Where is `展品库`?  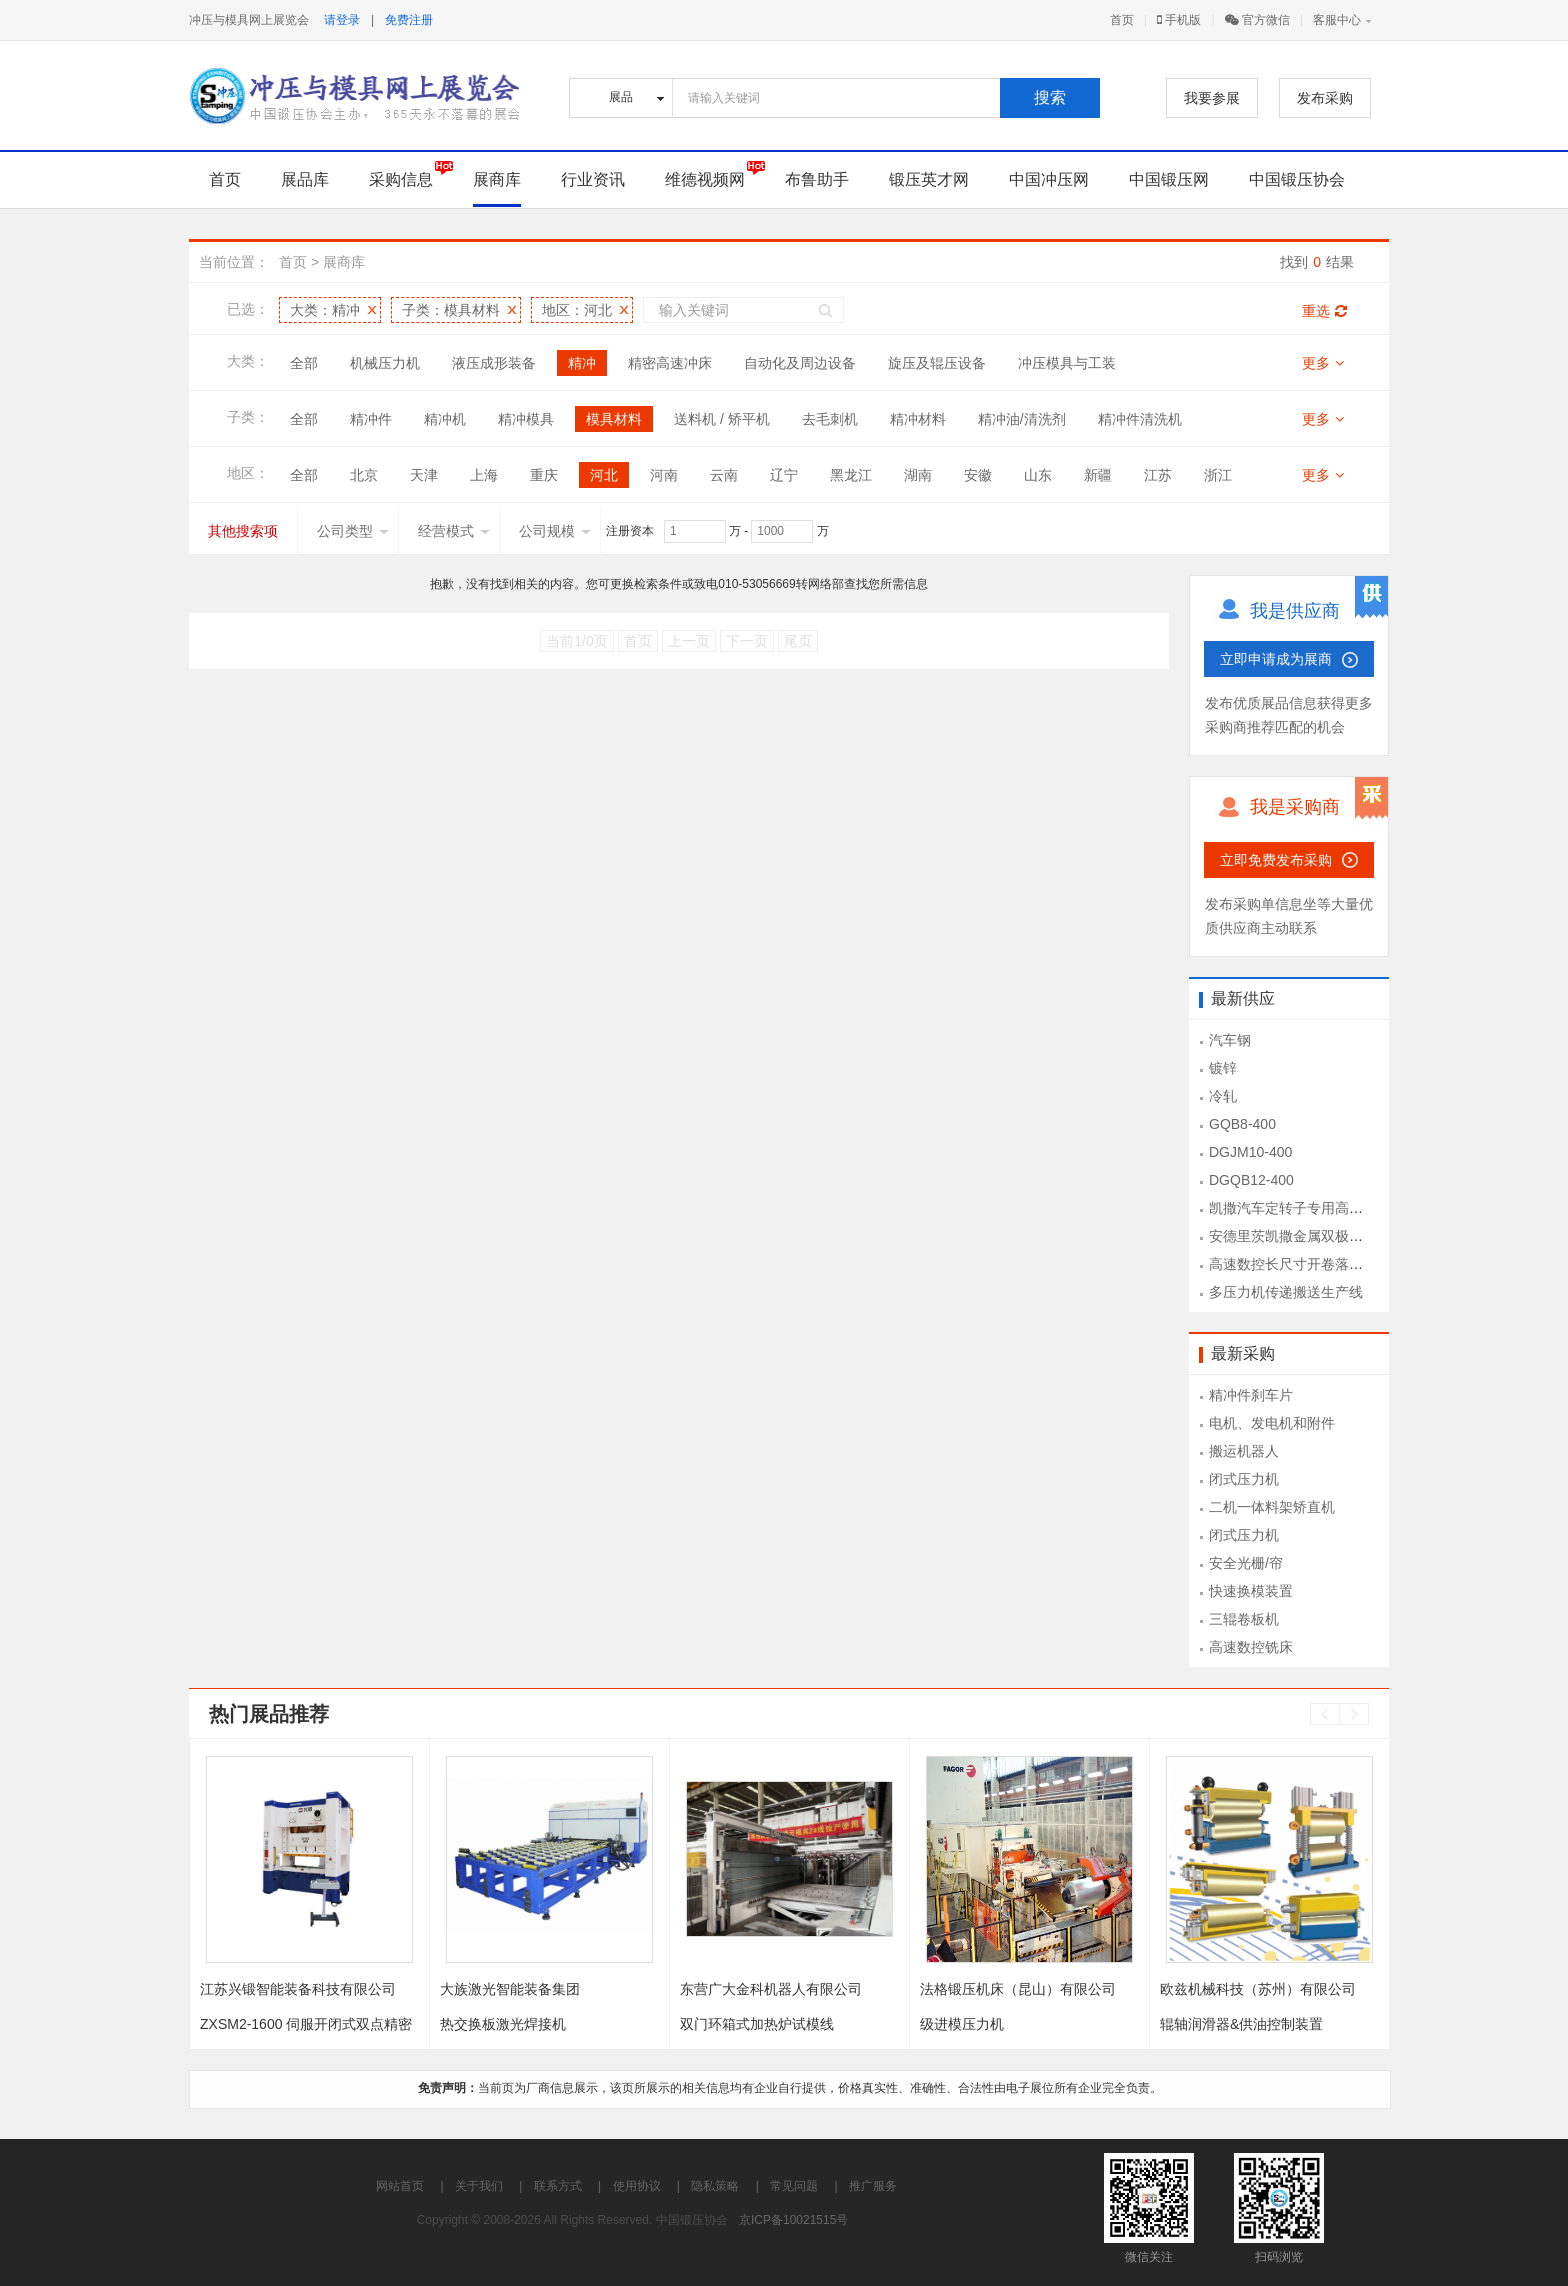 展品库 is located at coordinates (305, 179).